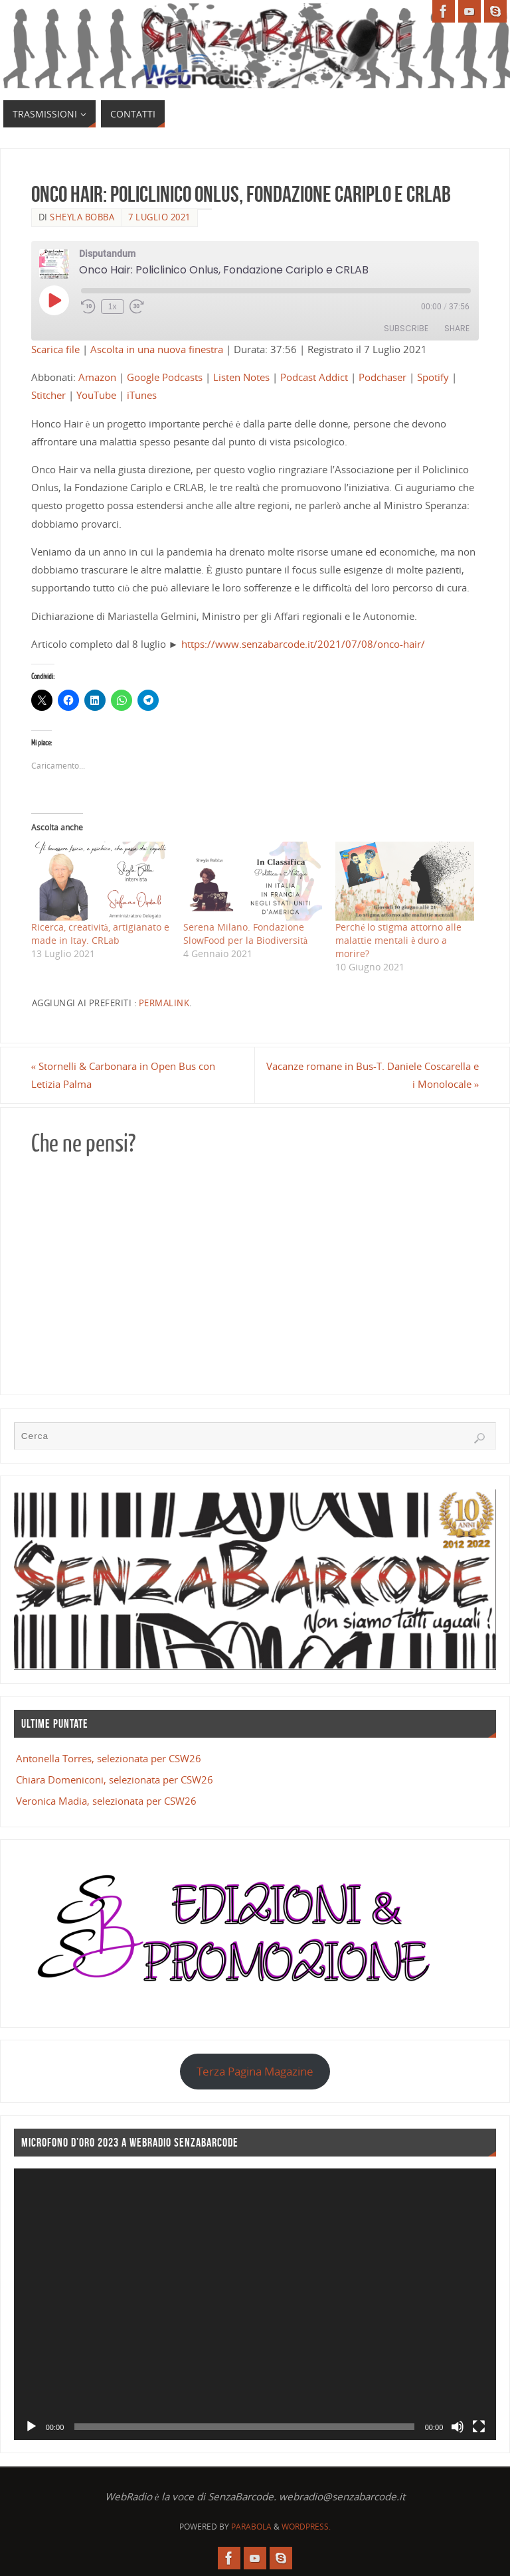  What do you see at coordinates (53, 300) in the screenshot?
I see `[Play Episode]` at bounding box center [53, 300].